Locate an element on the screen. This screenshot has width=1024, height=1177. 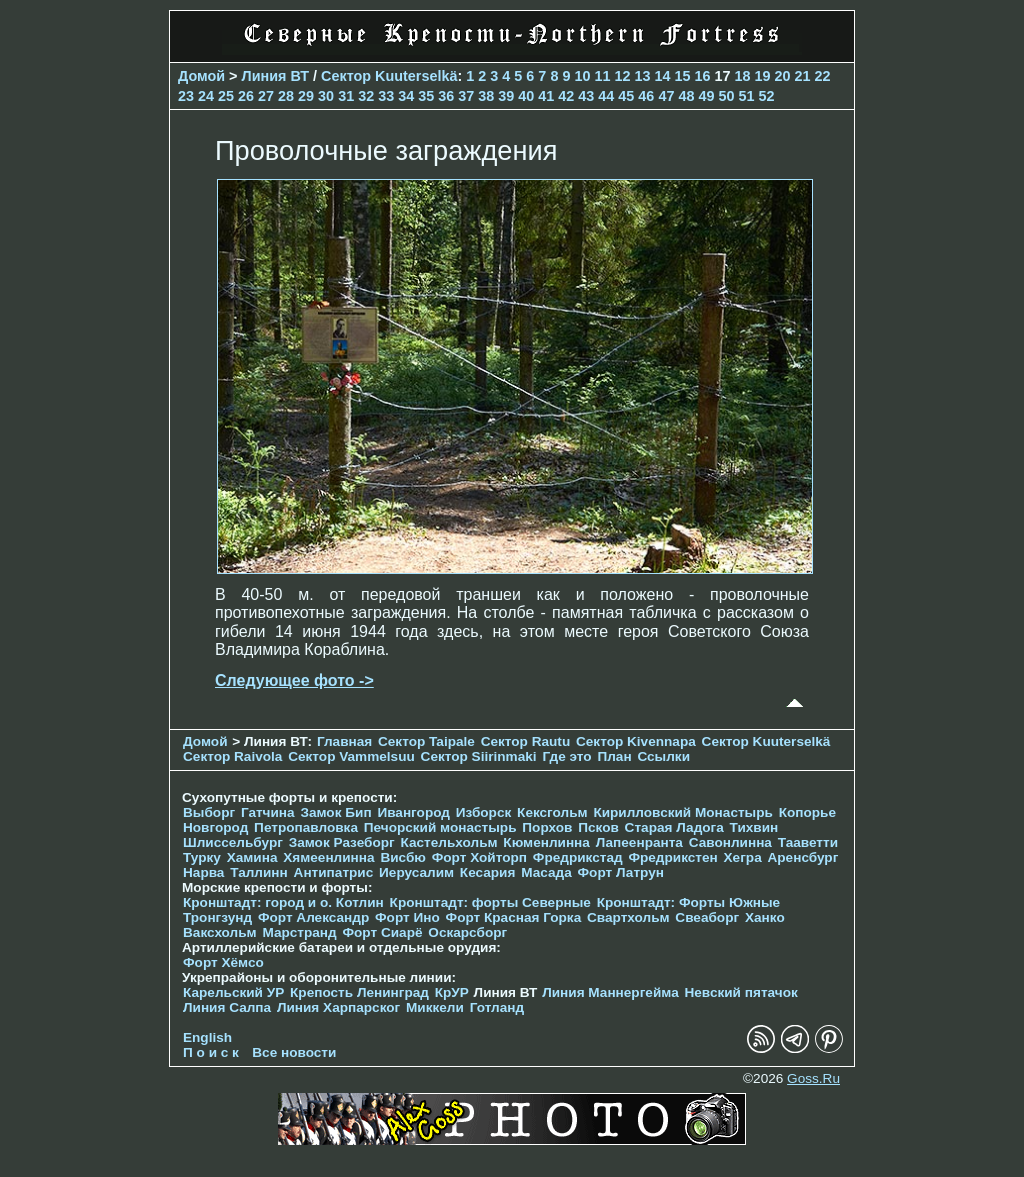
Свеаборг is located at coordinates (707, 917).